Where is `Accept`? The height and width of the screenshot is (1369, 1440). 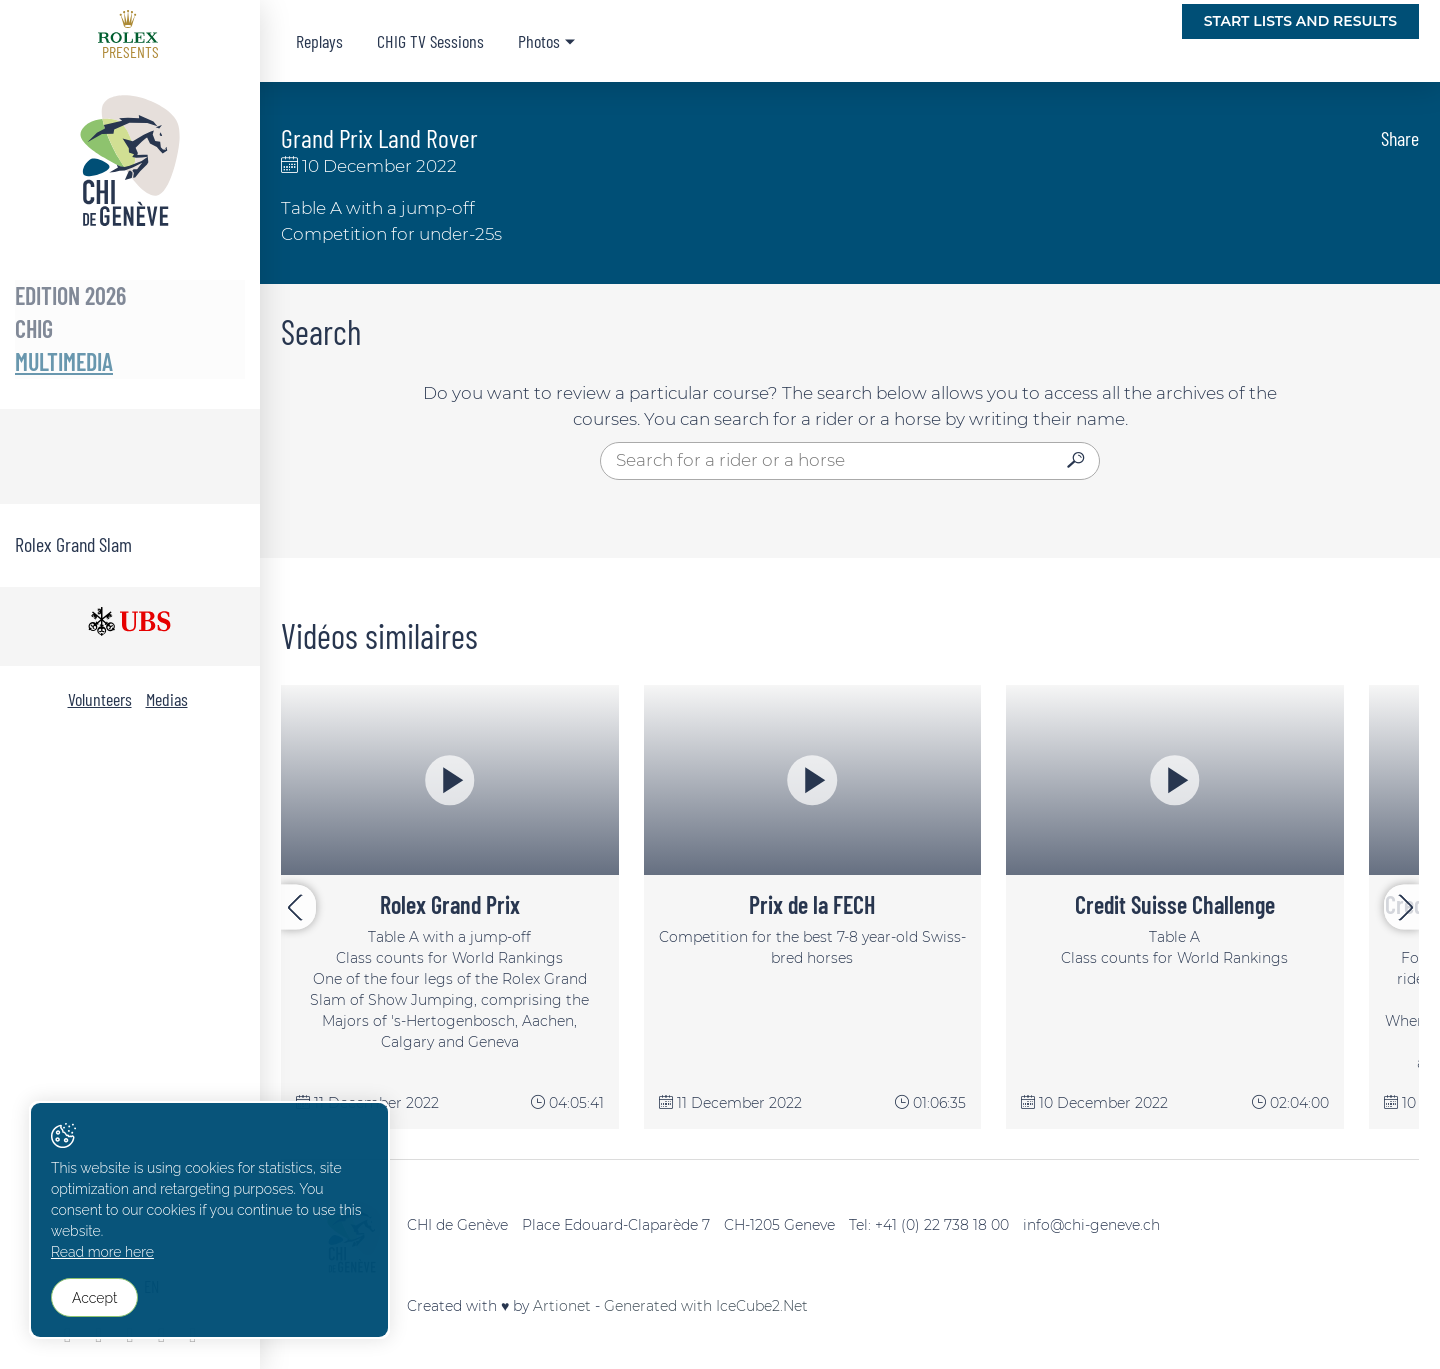
Accept is located at coordinates (95, 1300).